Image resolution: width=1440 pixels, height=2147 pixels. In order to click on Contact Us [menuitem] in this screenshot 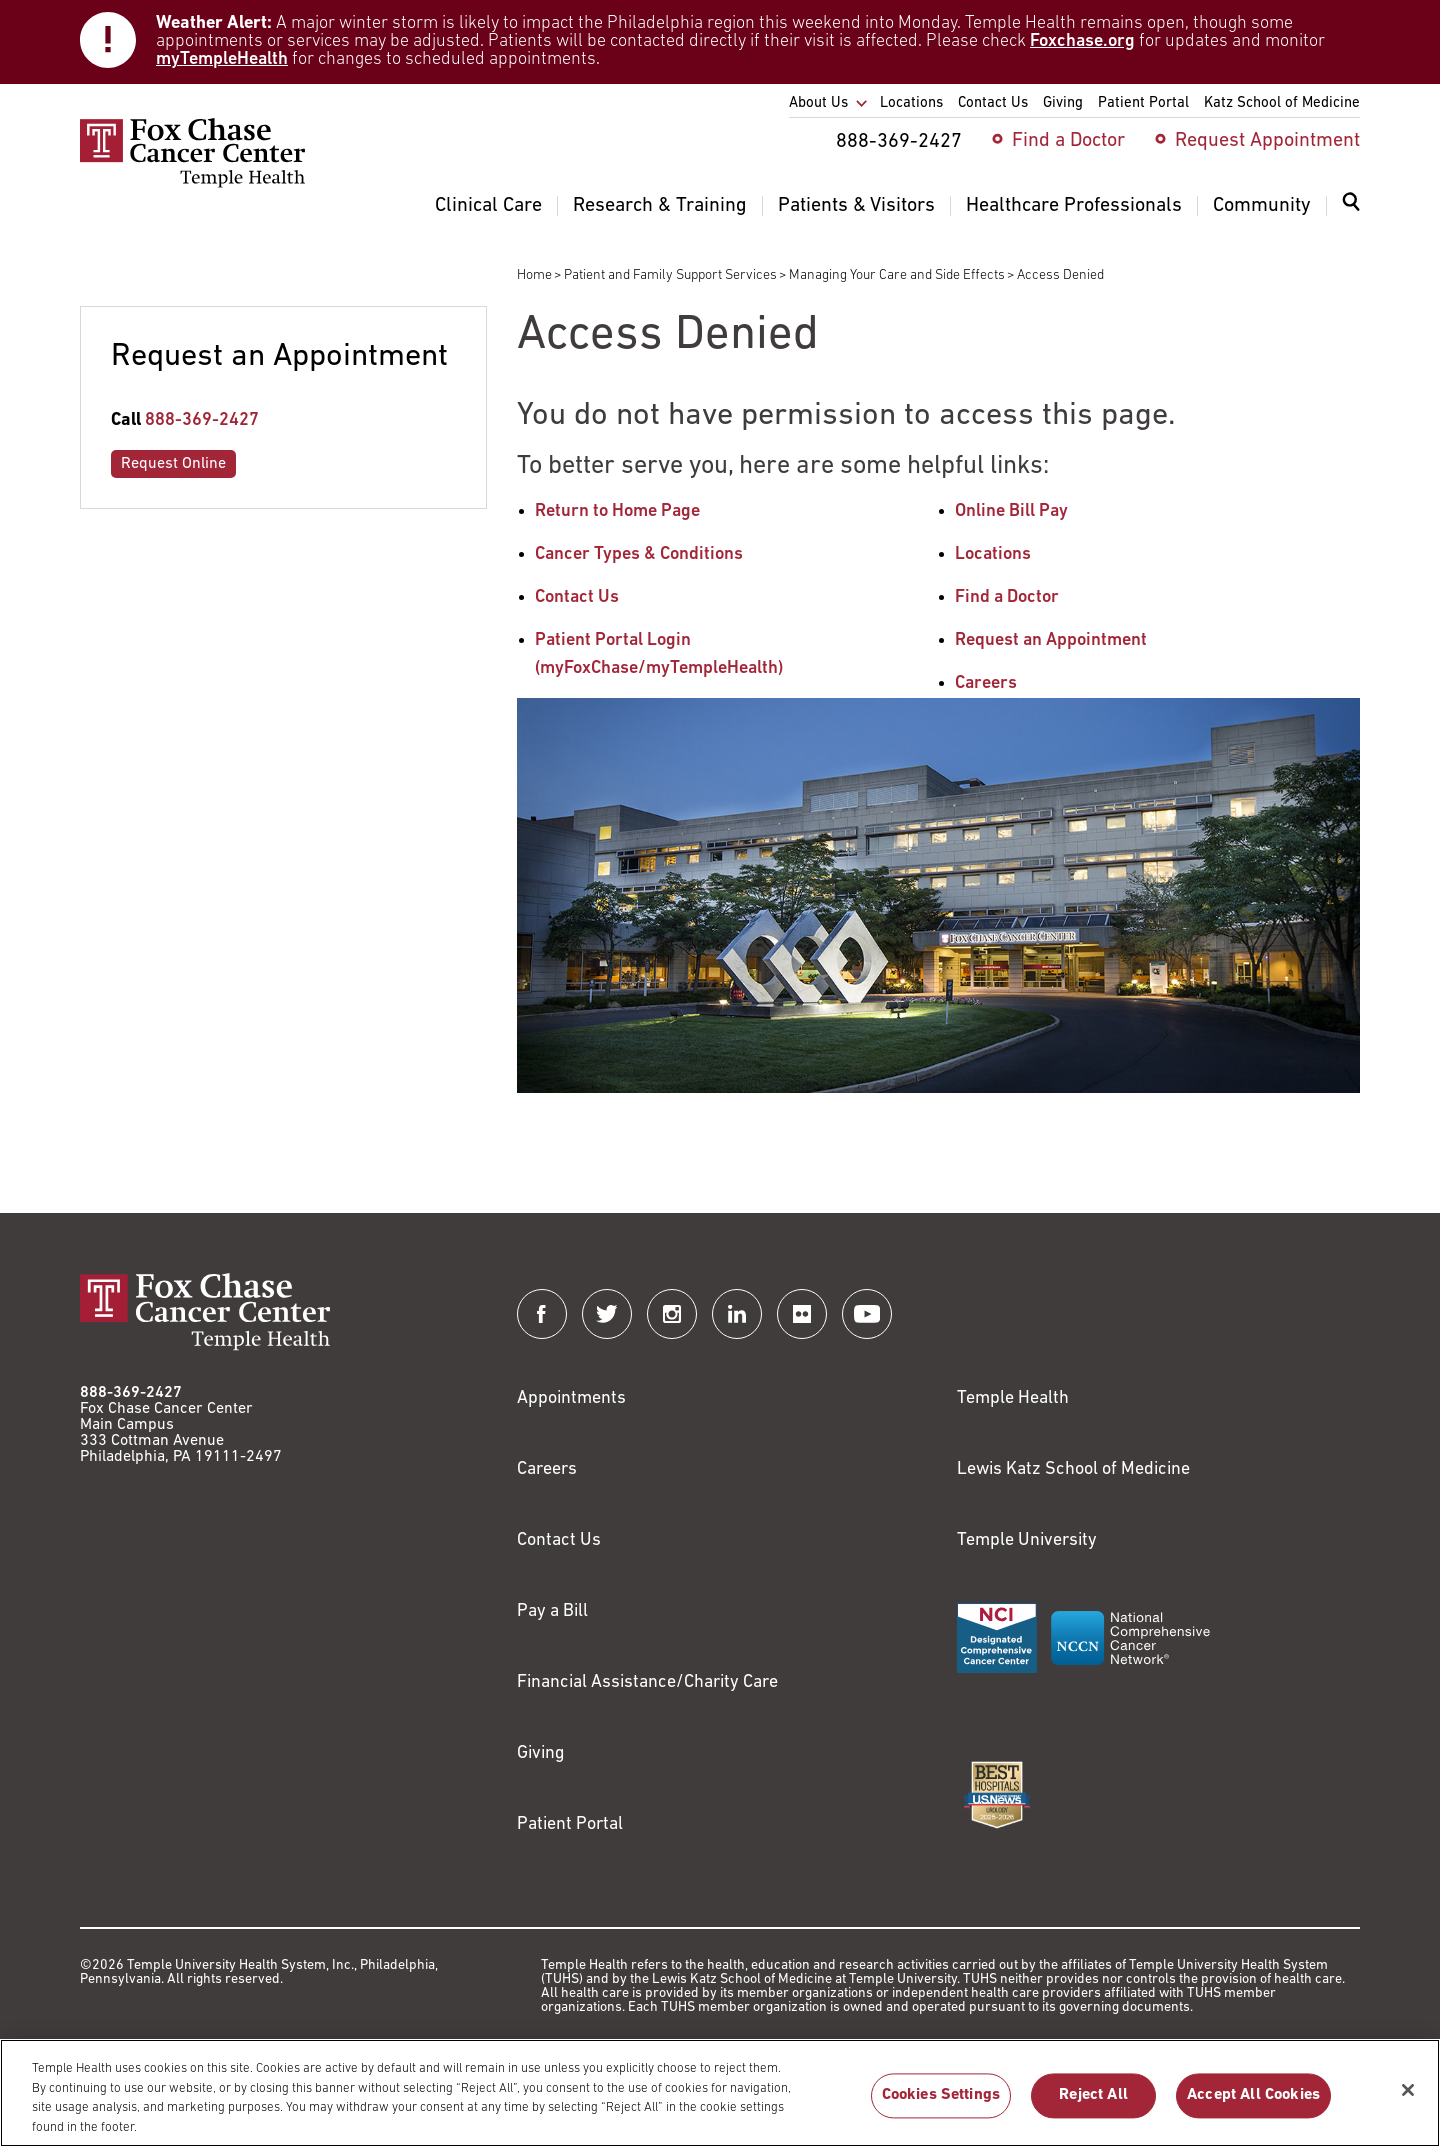, I will do `click(993, 103)`.